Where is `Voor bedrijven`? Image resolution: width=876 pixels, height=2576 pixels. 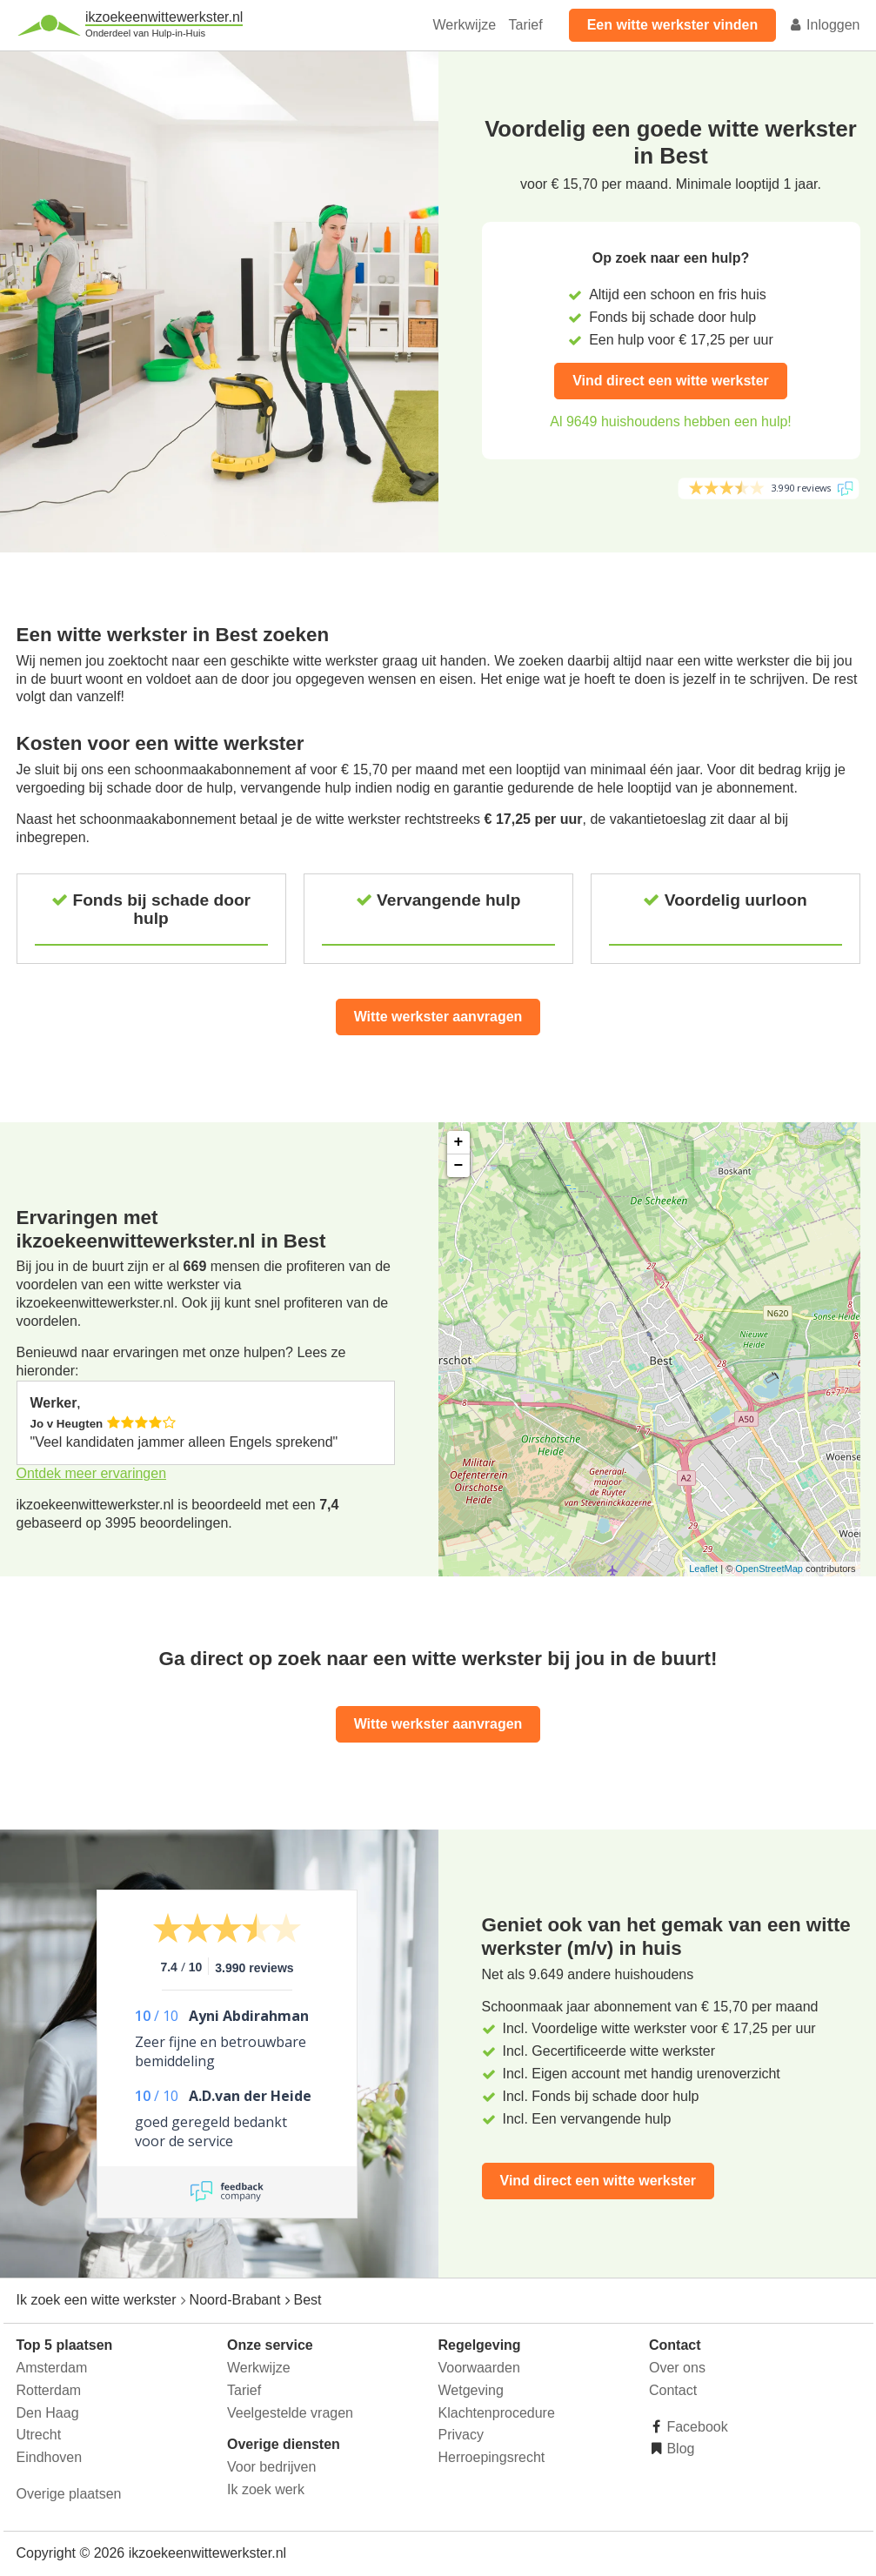 Voor bedrijven is located at coordinates (271, 2466).